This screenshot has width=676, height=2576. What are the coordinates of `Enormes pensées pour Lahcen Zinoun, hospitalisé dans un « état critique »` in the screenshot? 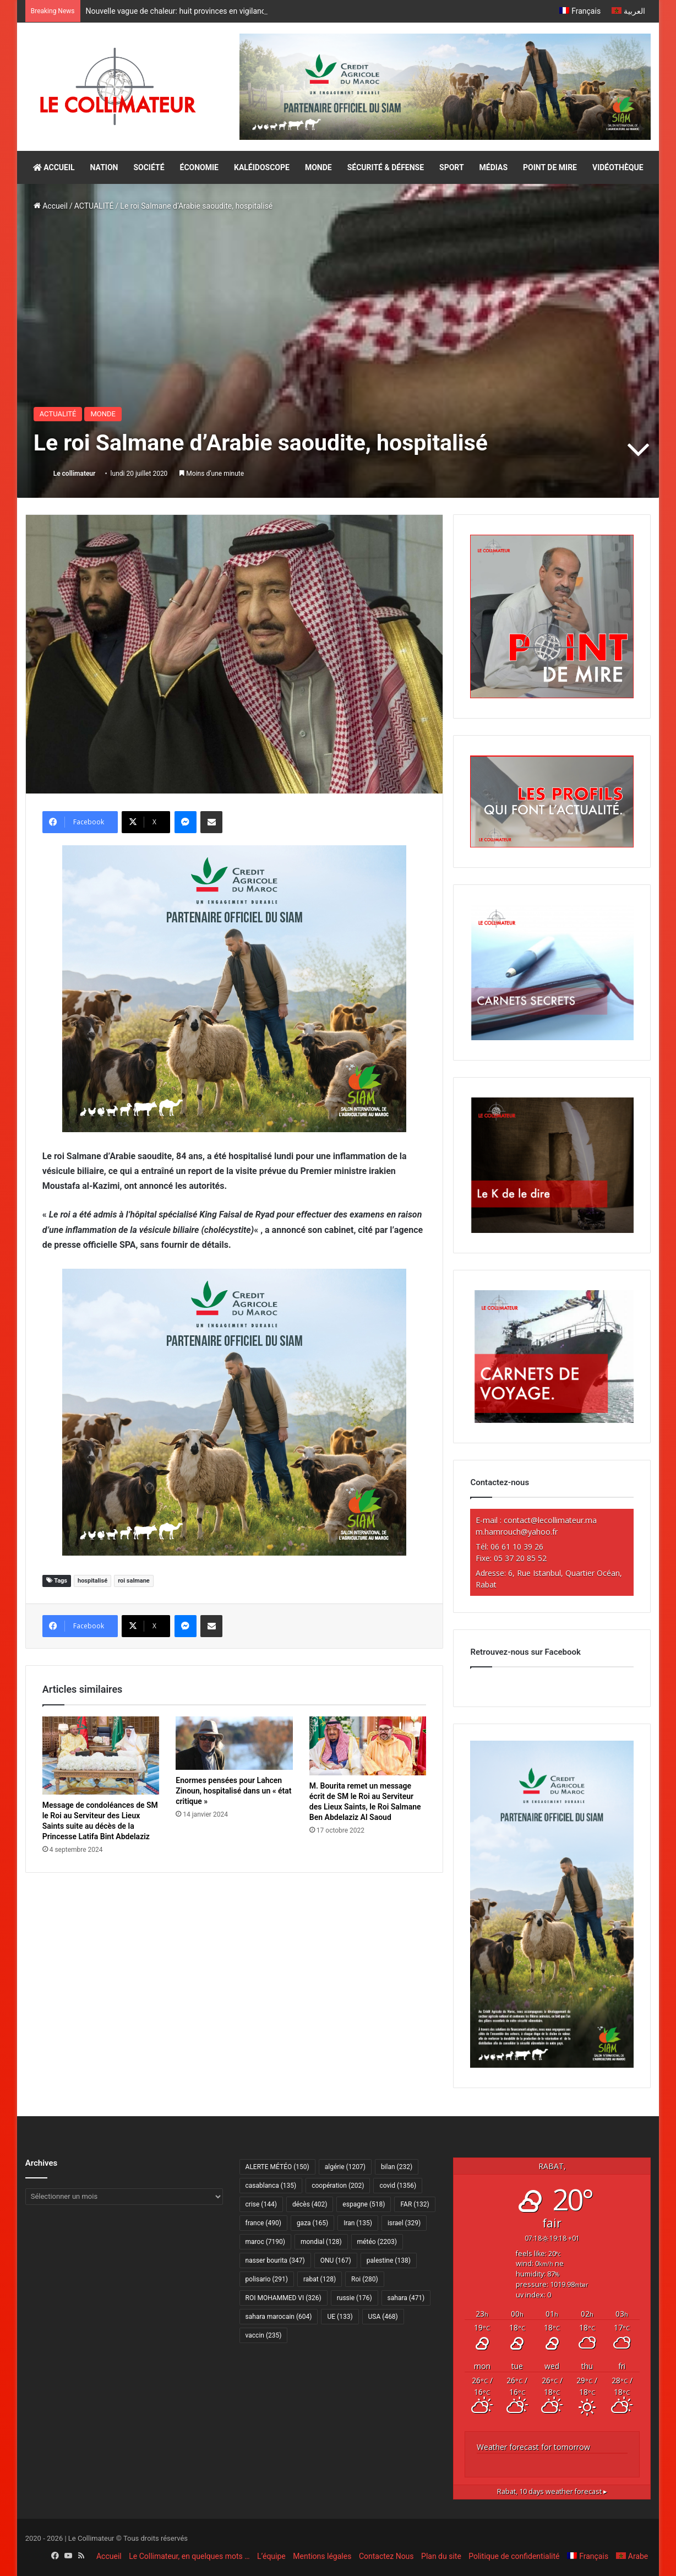 It's located at (233, 1791).